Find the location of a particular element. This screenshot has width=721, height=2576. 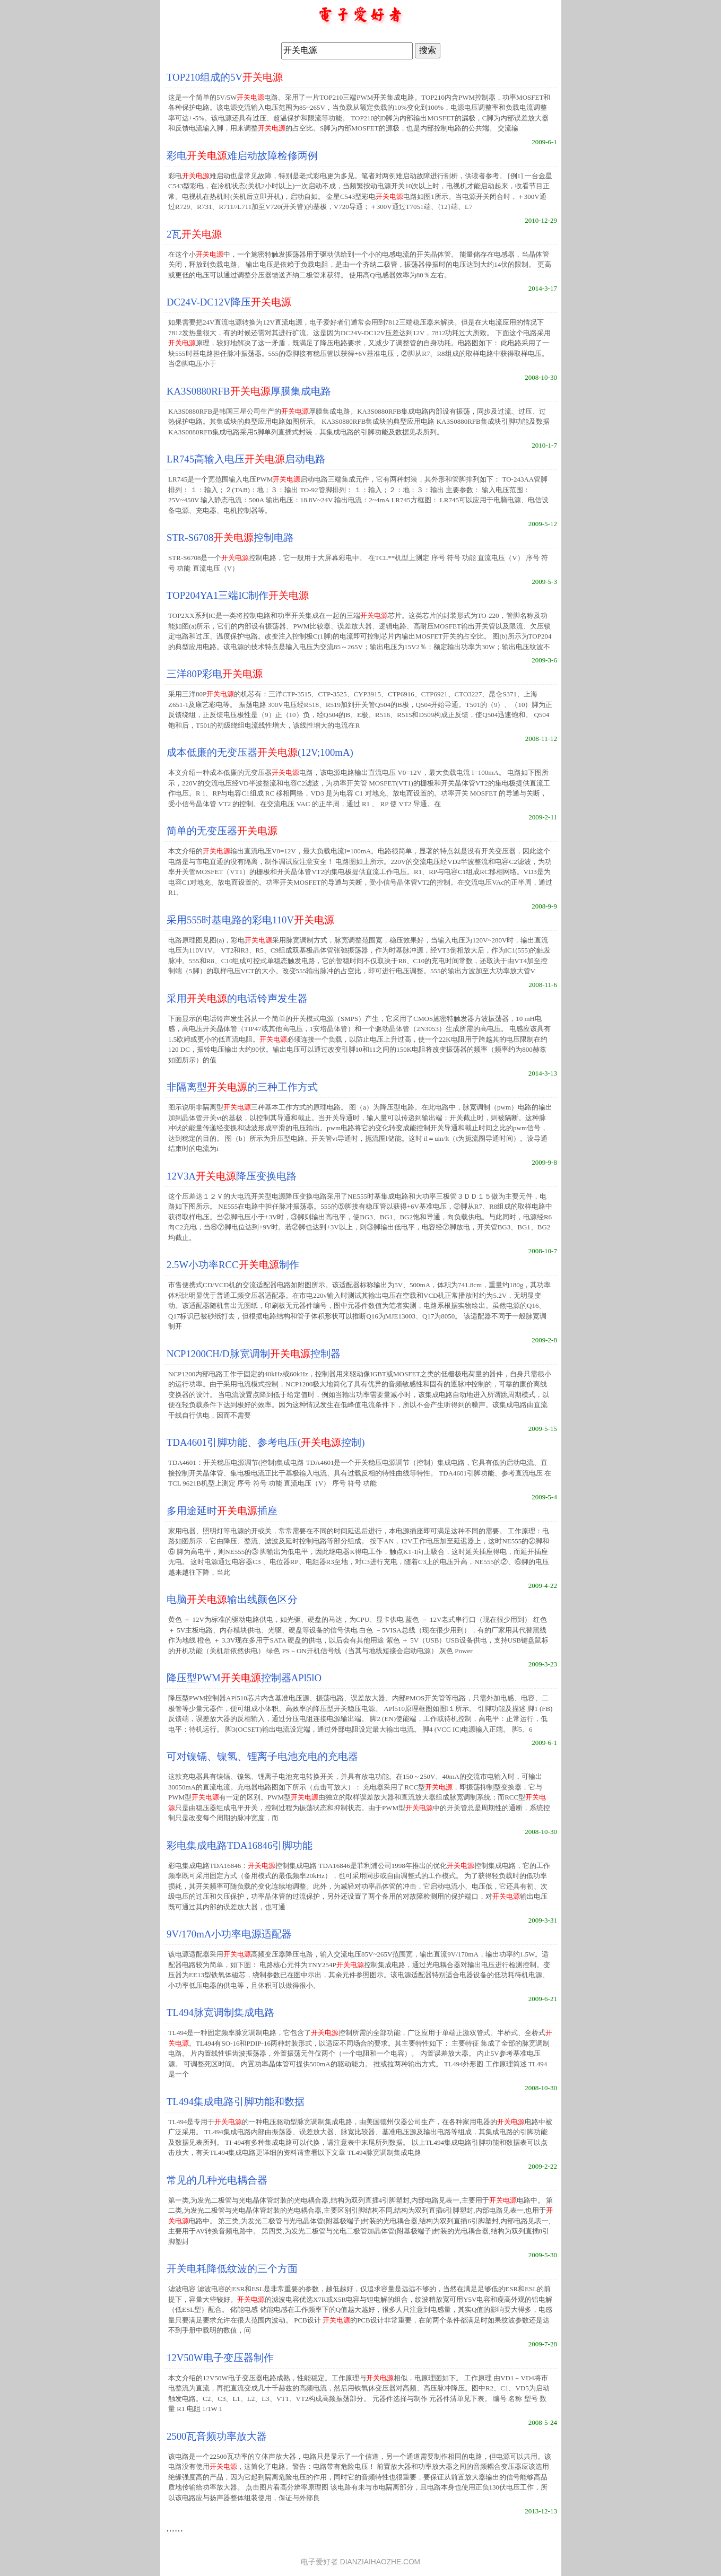

KA3S0880RFB厚膜集成电路 is located at coordinates (249, 391).